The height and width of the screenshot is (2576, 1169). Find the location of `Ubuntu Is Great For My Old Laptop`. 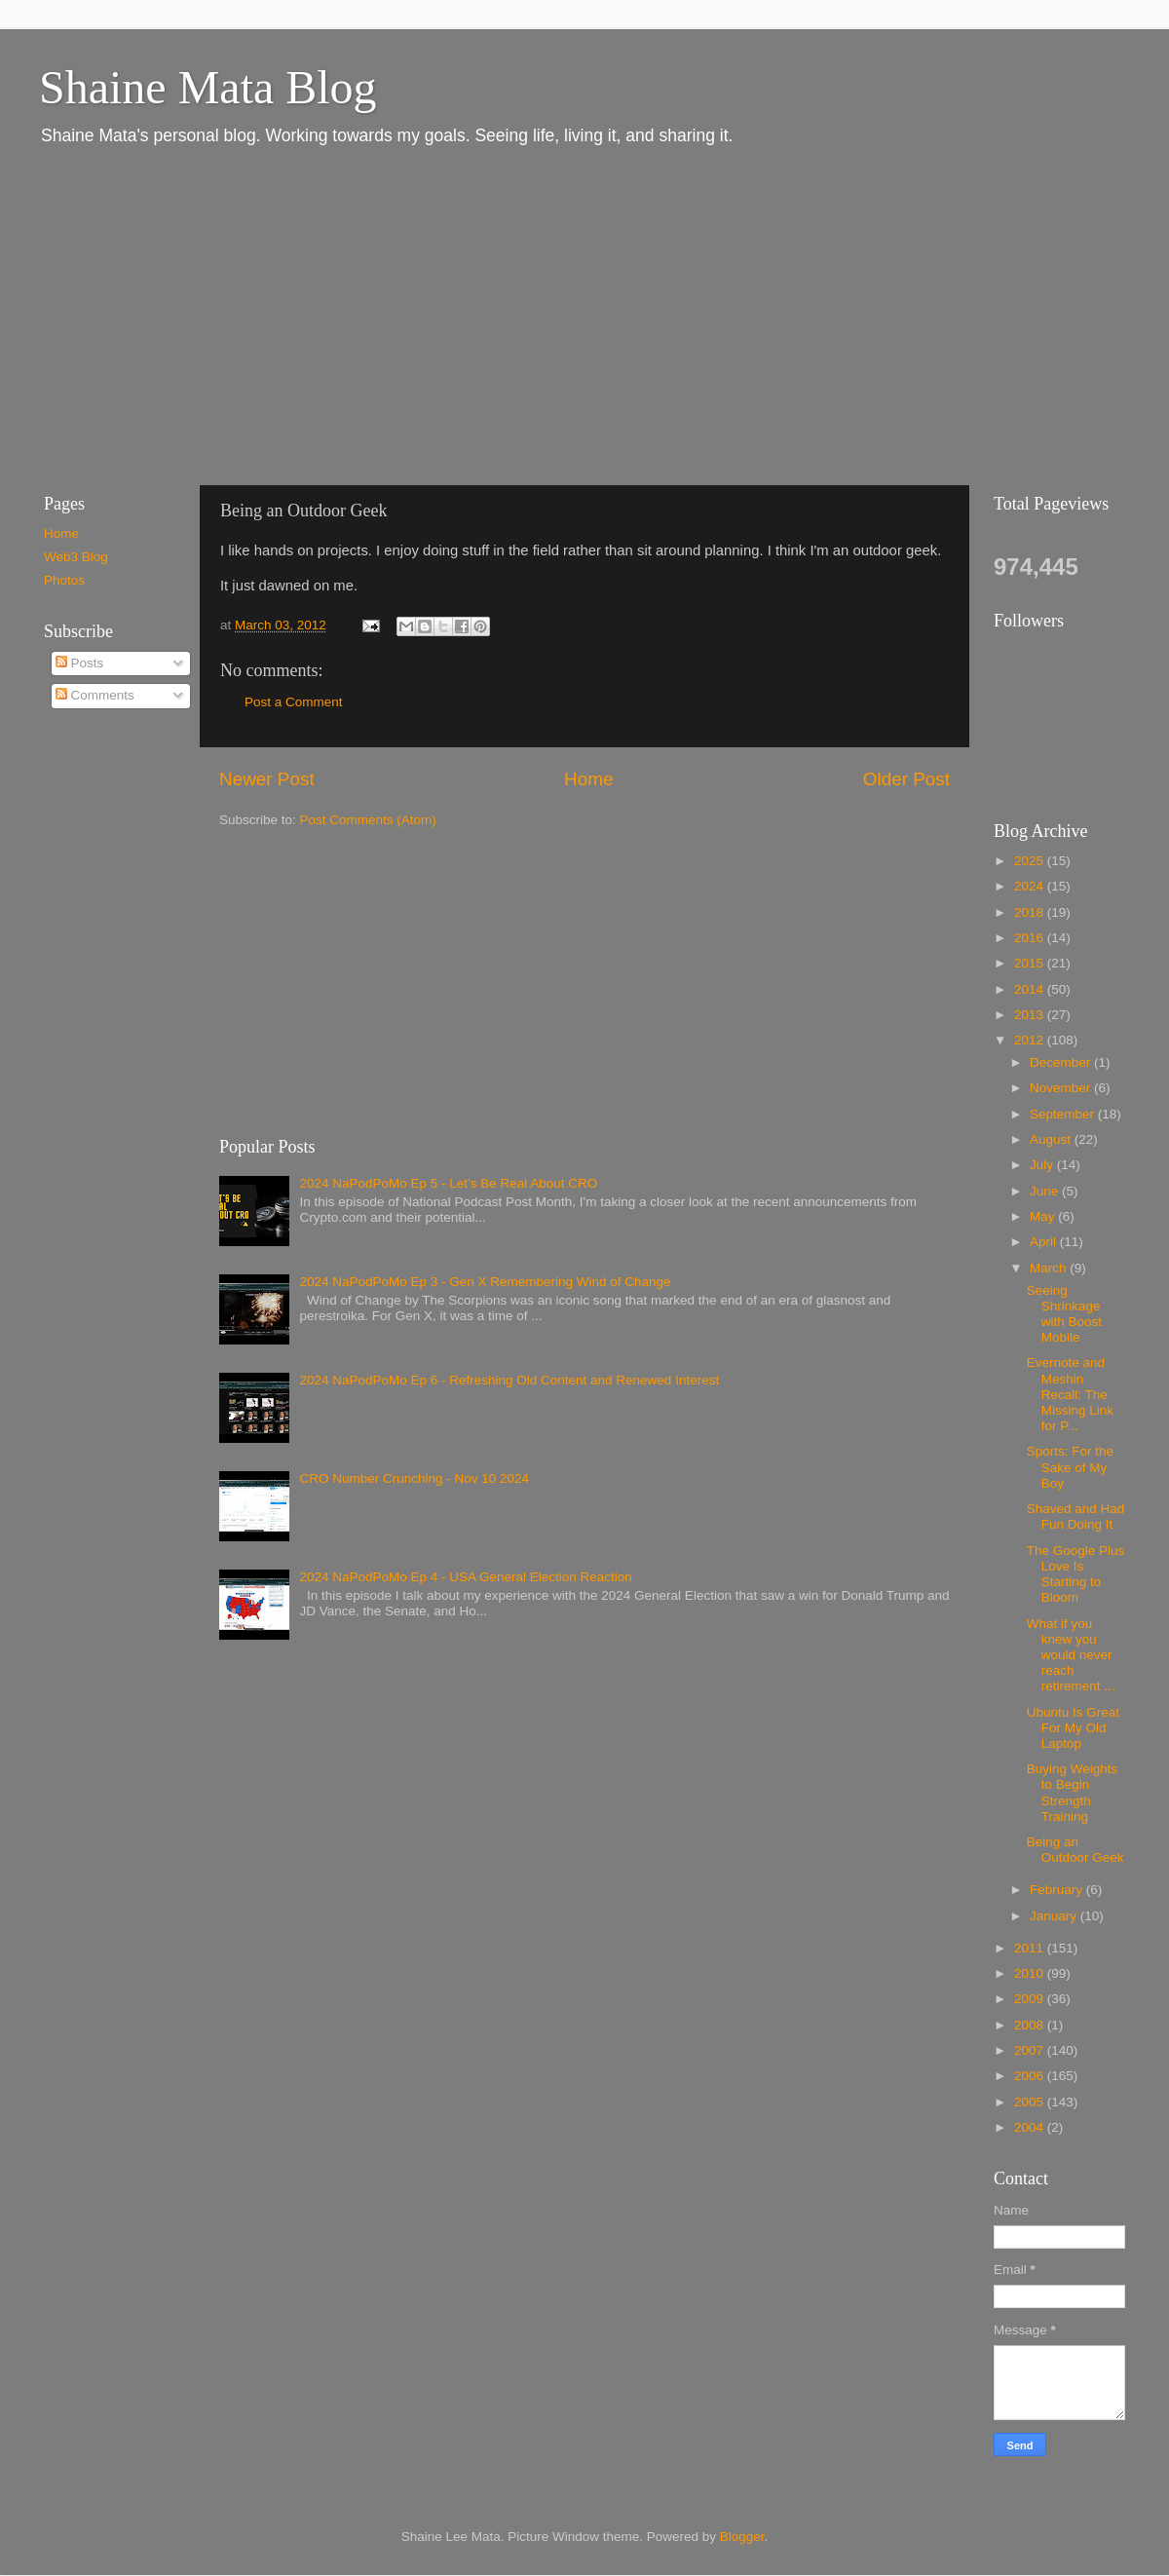

Ubuntu Is Great For My Old Laptop is located at coordinates (1073, 1728).